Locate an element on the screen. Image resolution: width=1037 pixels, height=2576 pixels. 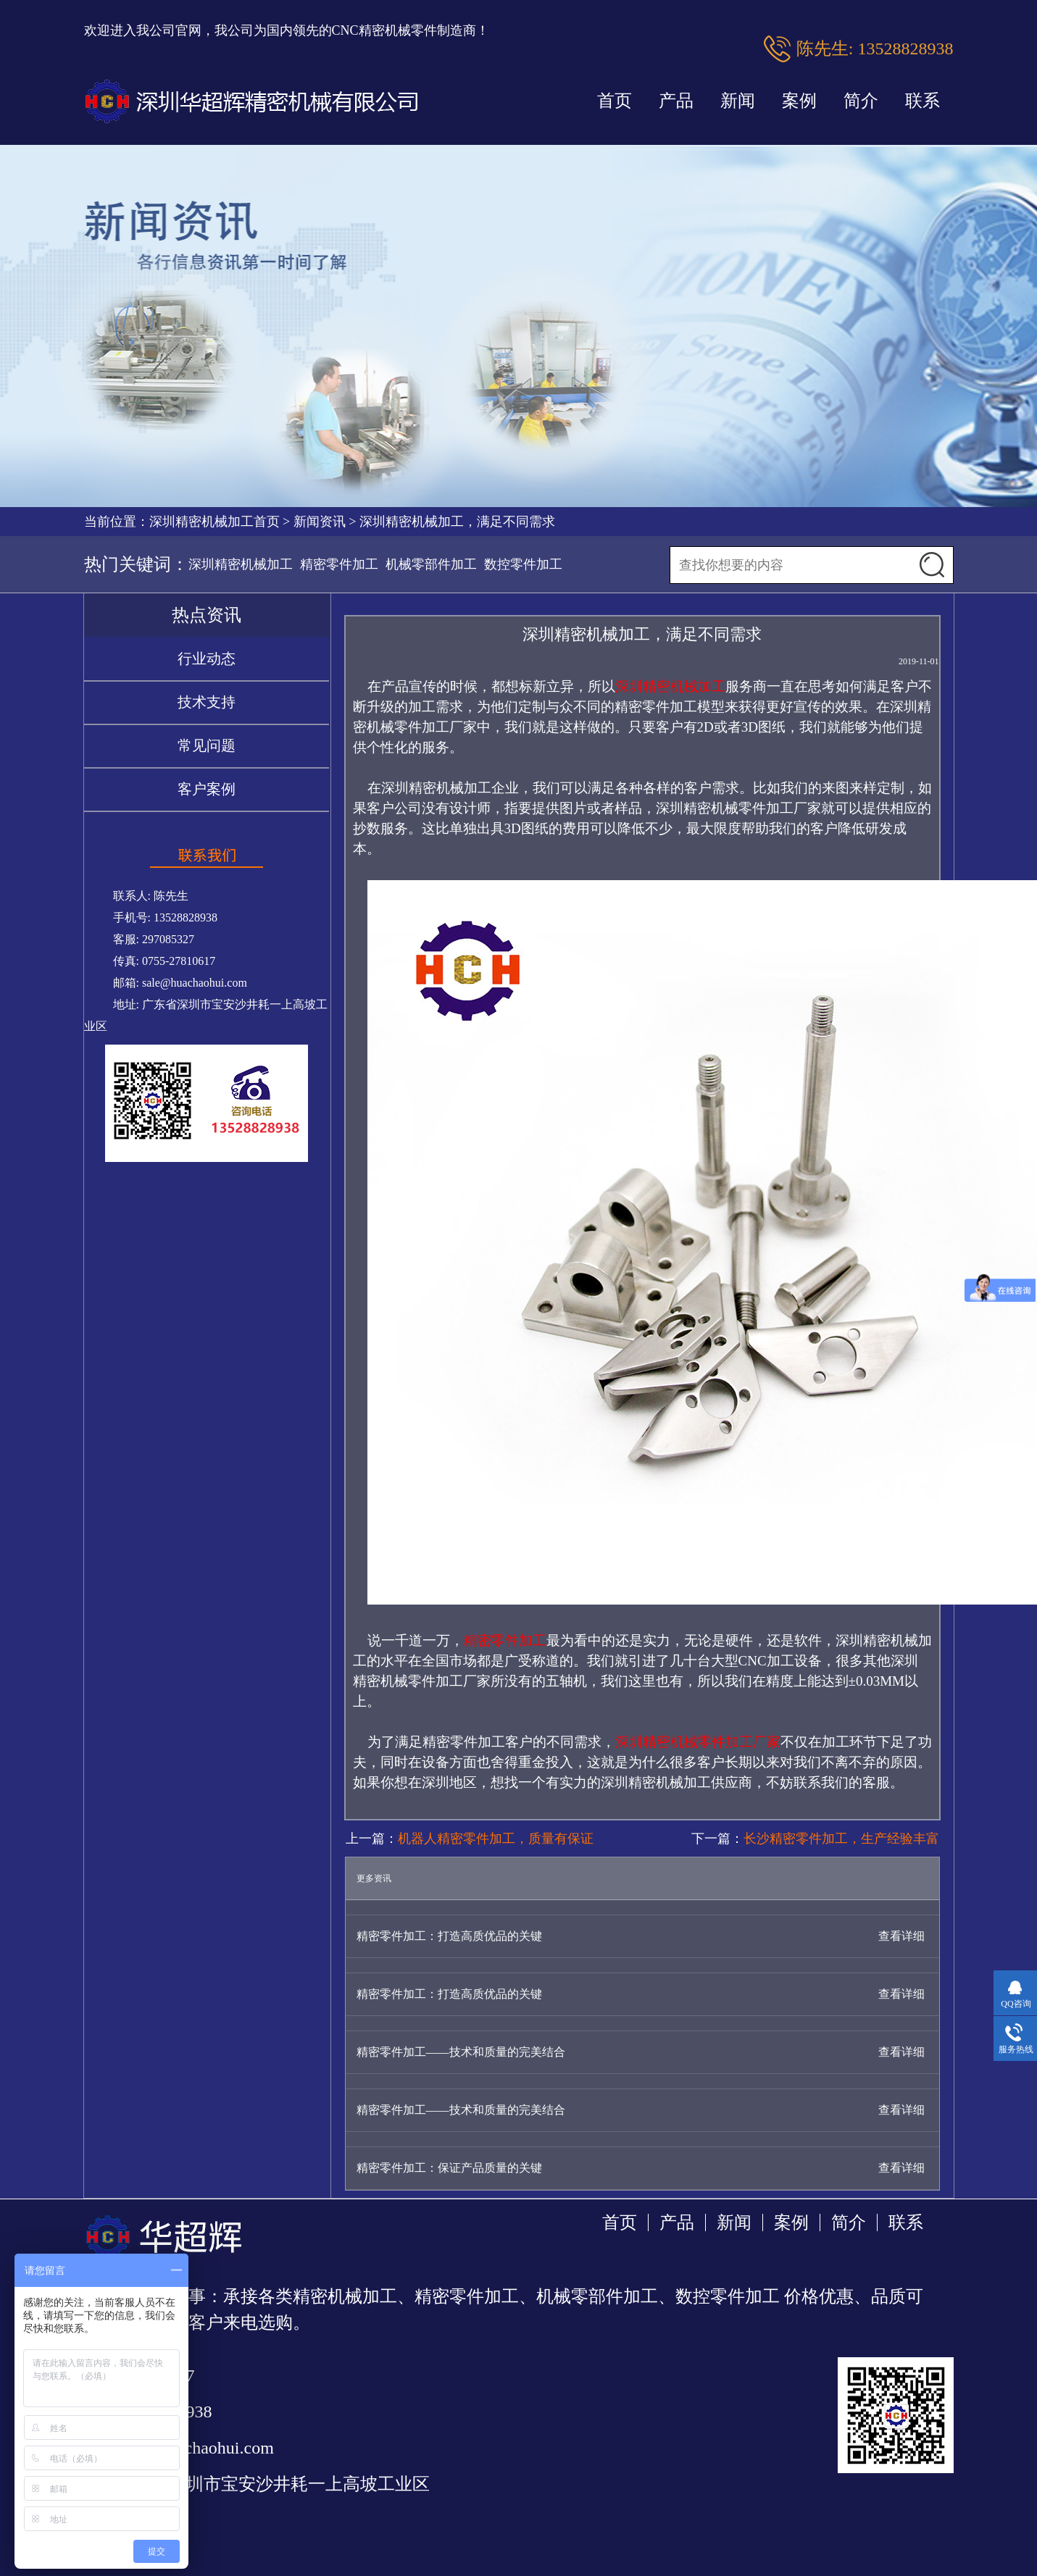
新闻 is located at coordinates (737, 100).